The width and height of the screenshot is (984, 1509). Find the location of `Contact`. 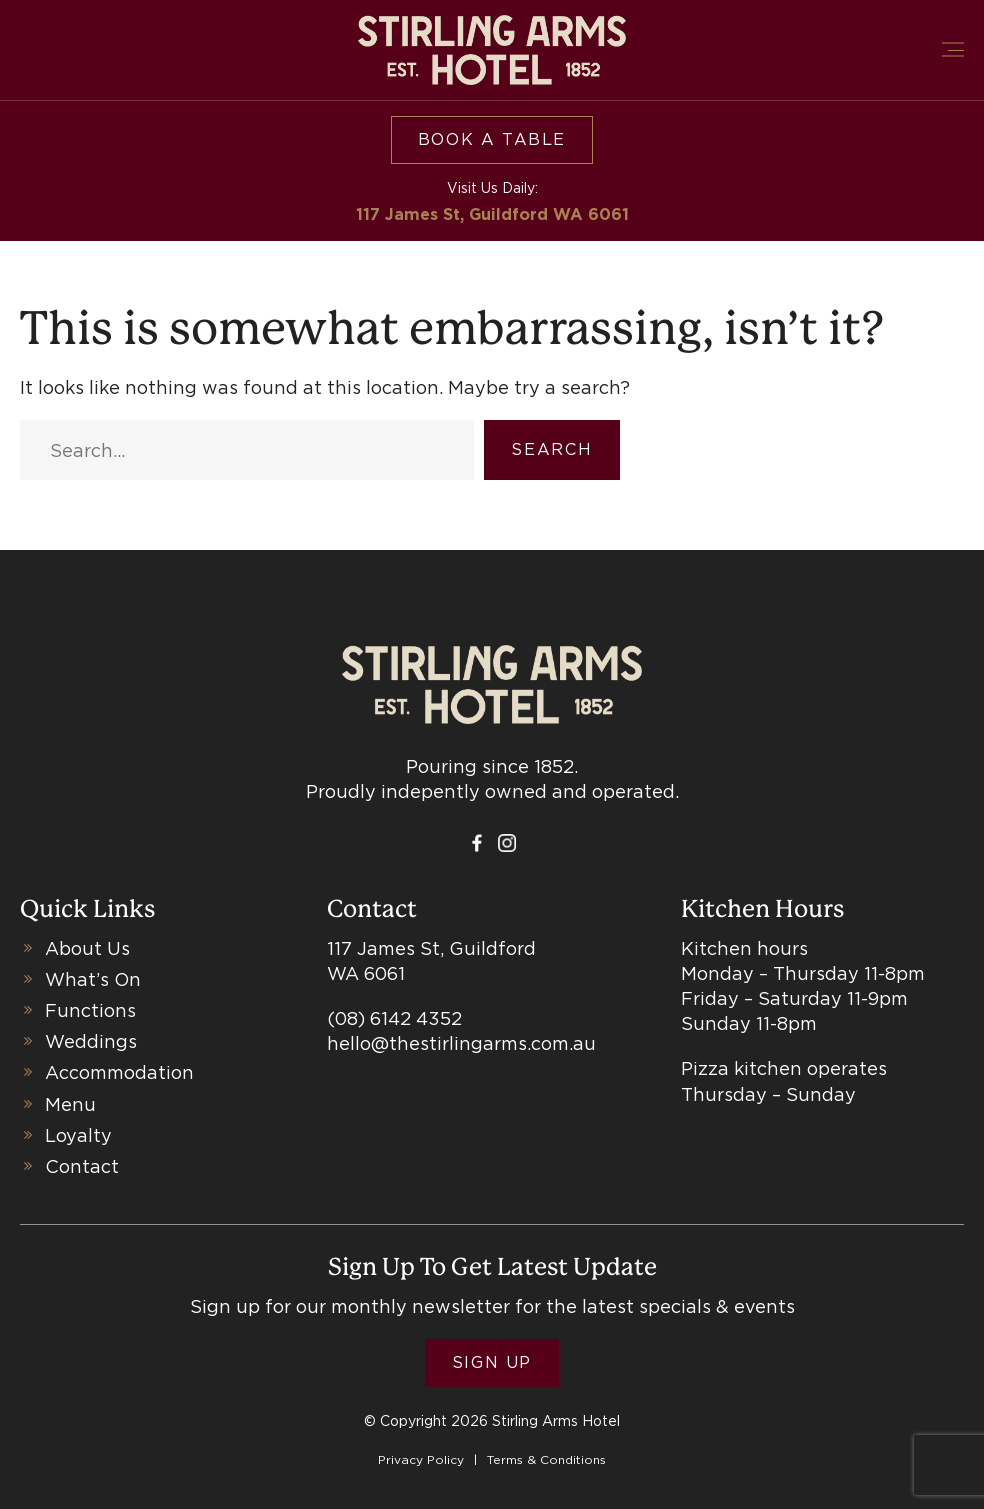

Contact is located at coordinates (82, 1166).